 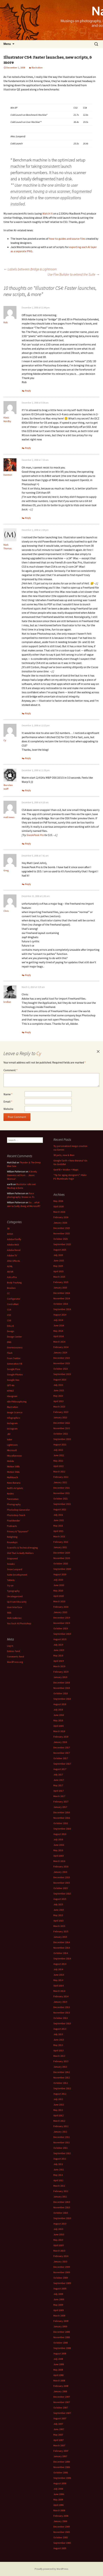 What do you see at coordinates (58, 2440) in the screenshot?
I see `April 2007` at bounding box center [58, 2440].